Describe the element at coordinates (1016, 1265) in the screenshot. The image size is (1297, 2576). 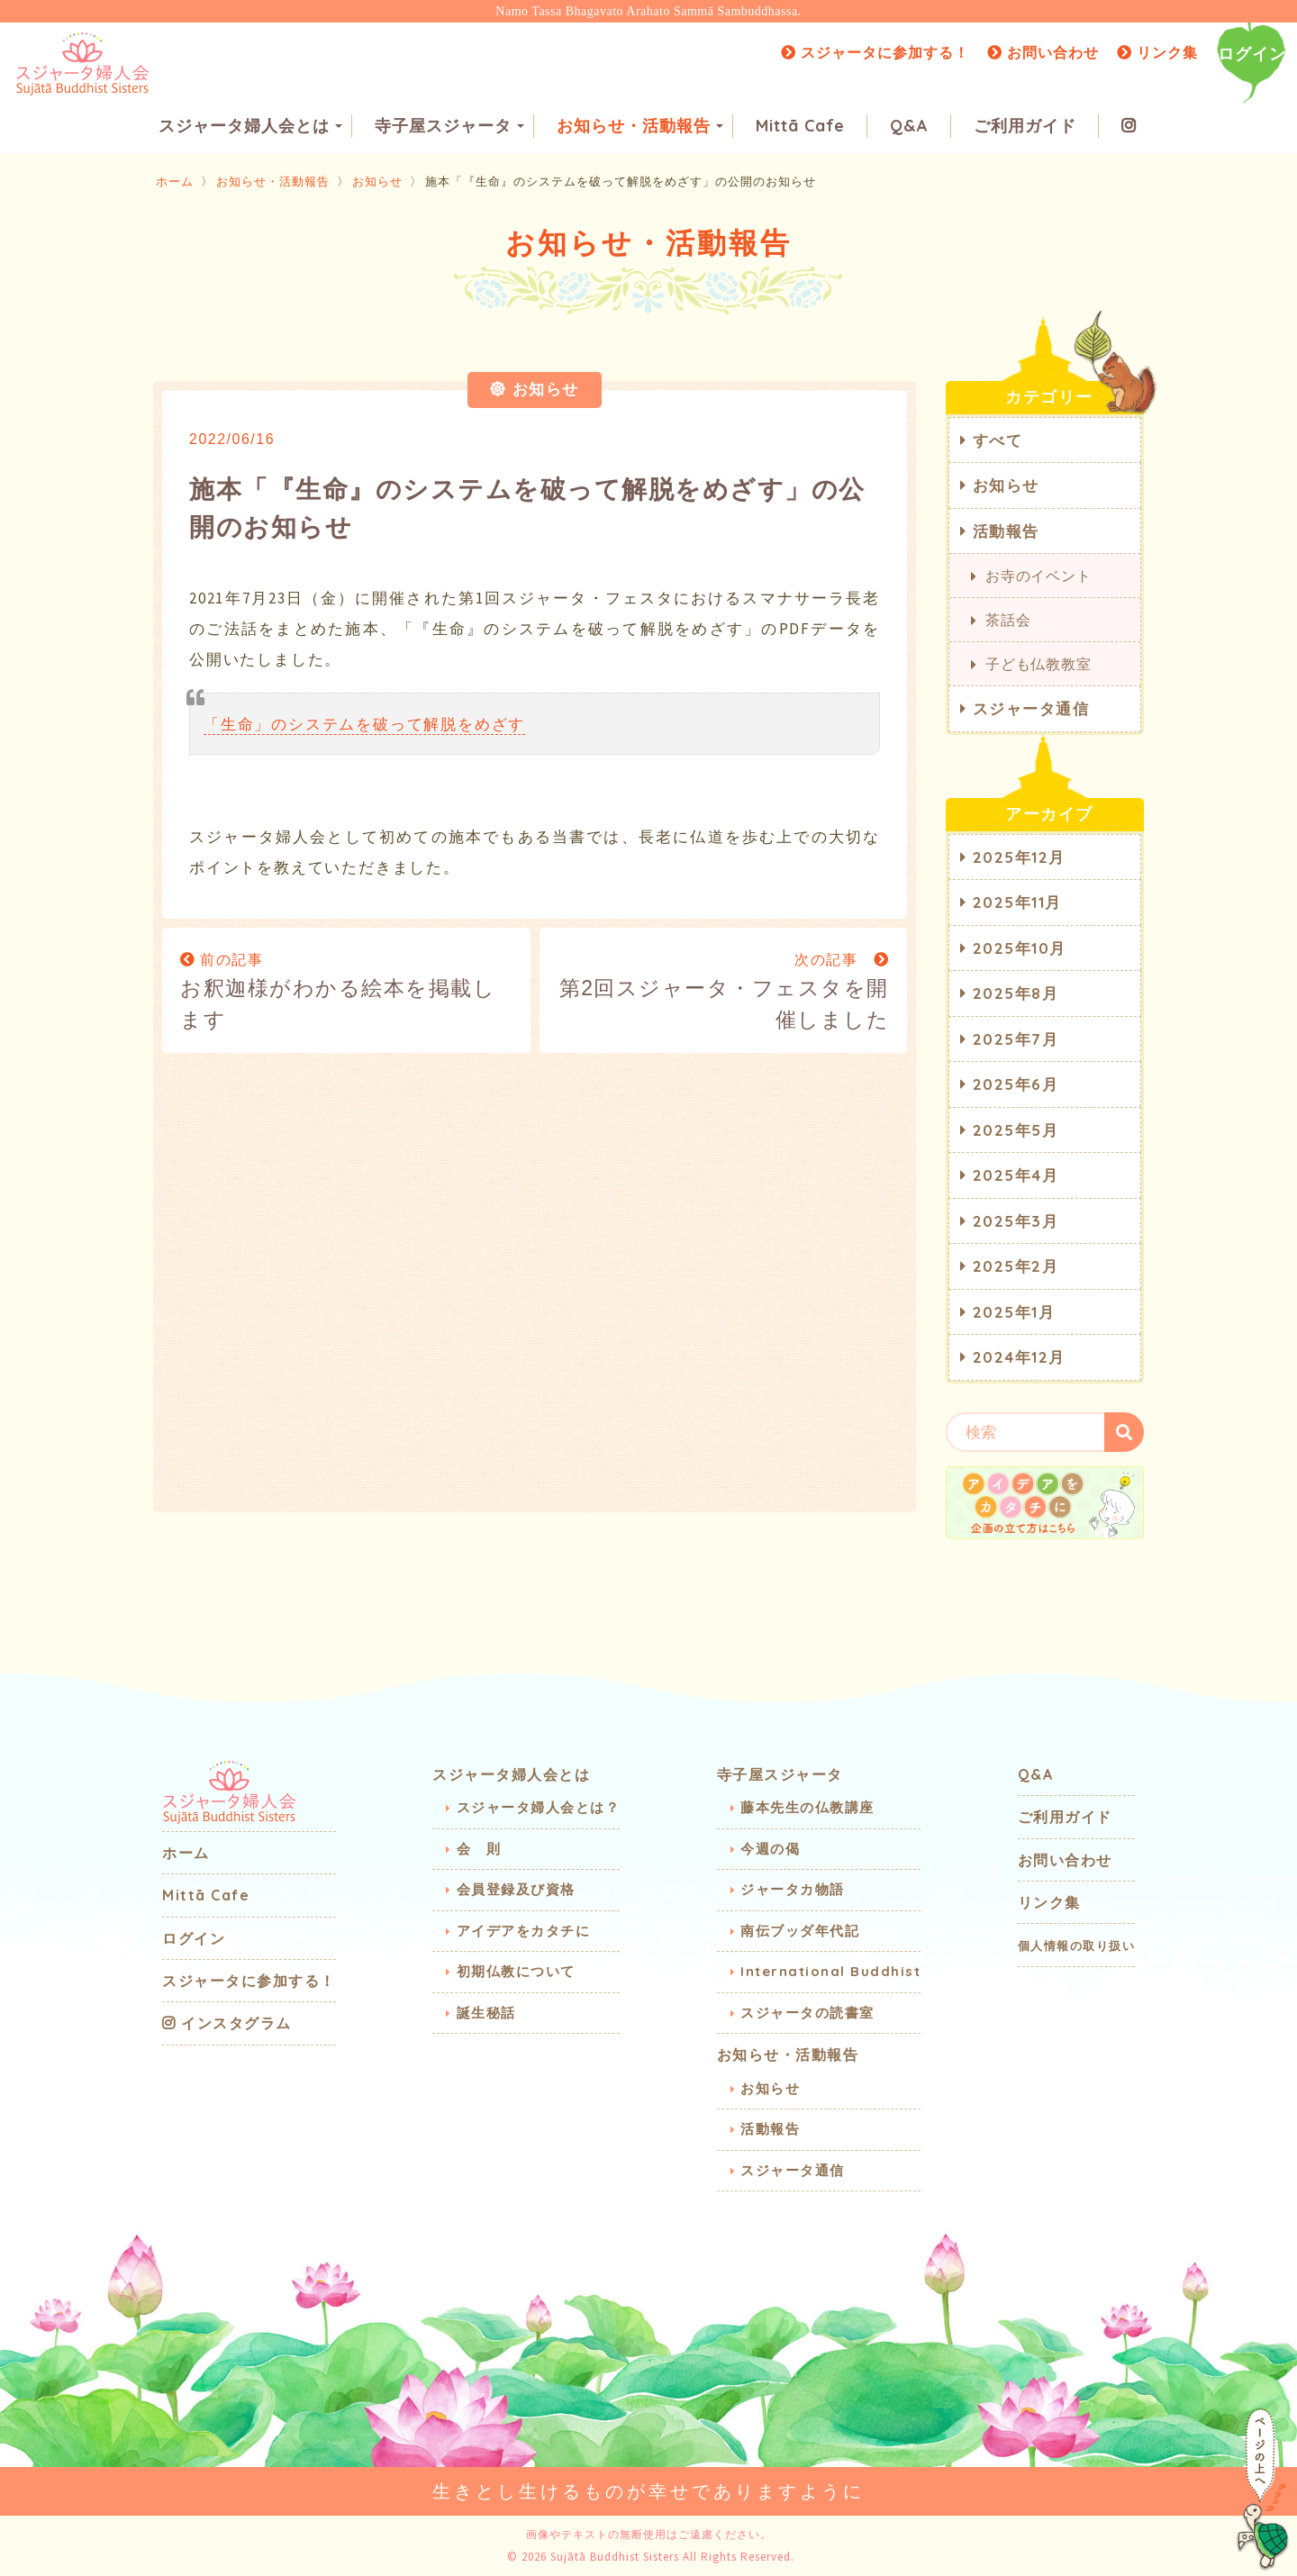
I see `2025年2月` at that location.